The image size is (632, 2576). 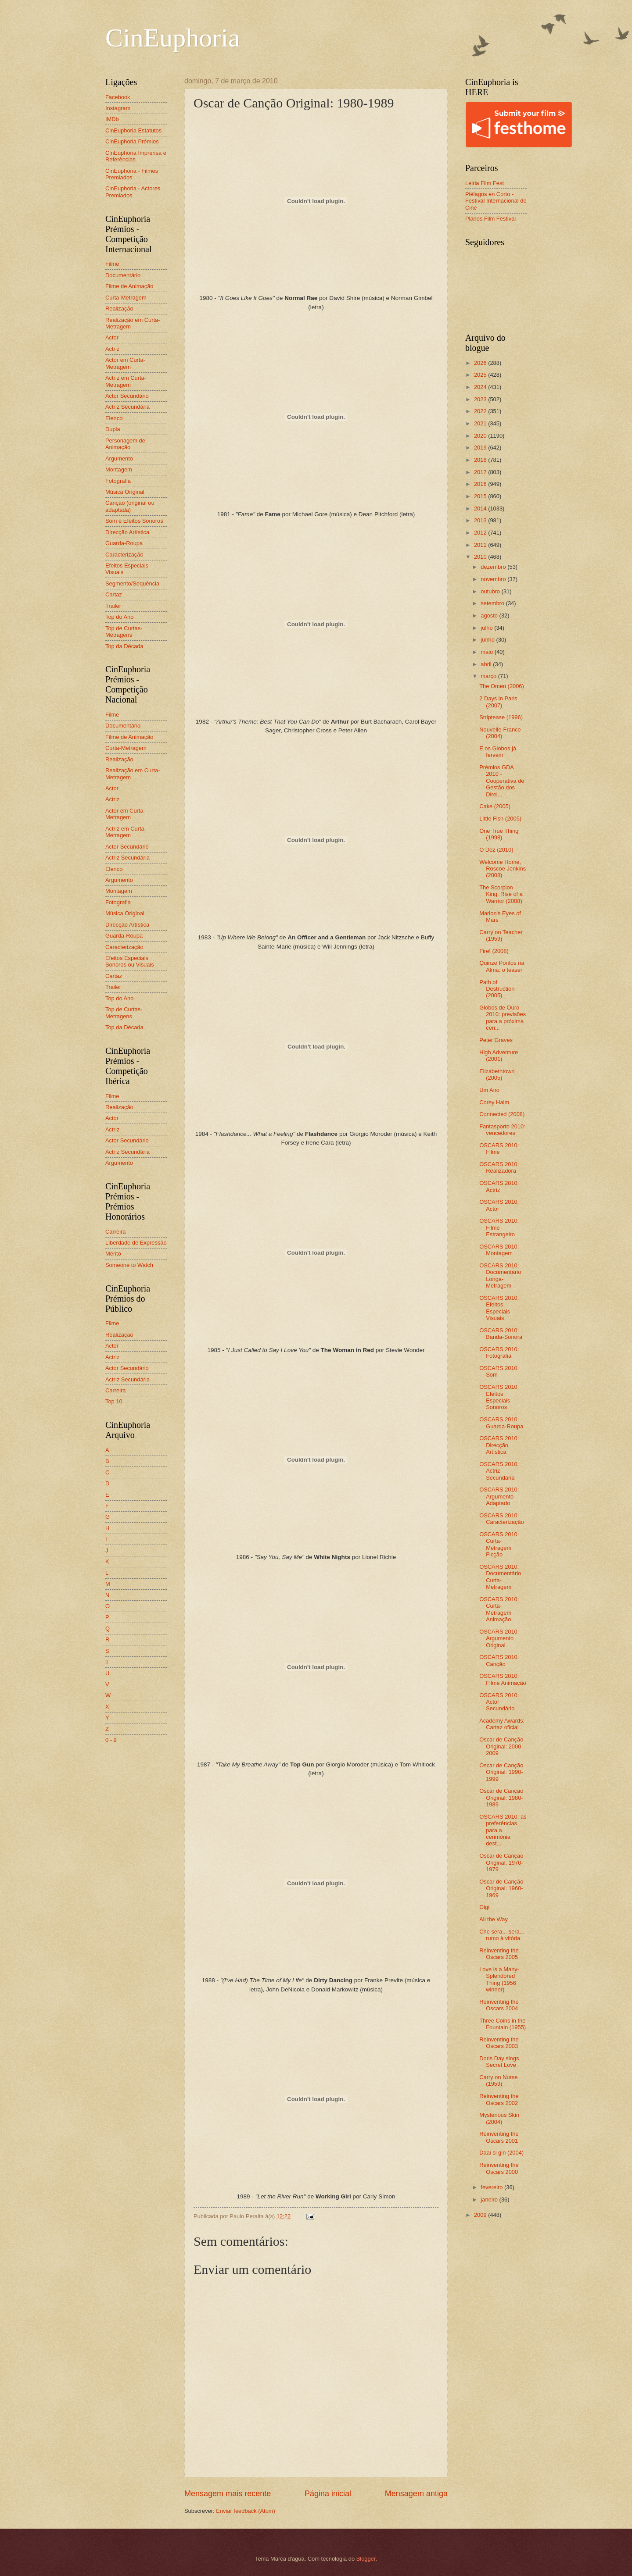 What do you see at coordinates (484, 183) in the screenshot?
I see `Leiria Film Fest` at bounding box center [484, 183].